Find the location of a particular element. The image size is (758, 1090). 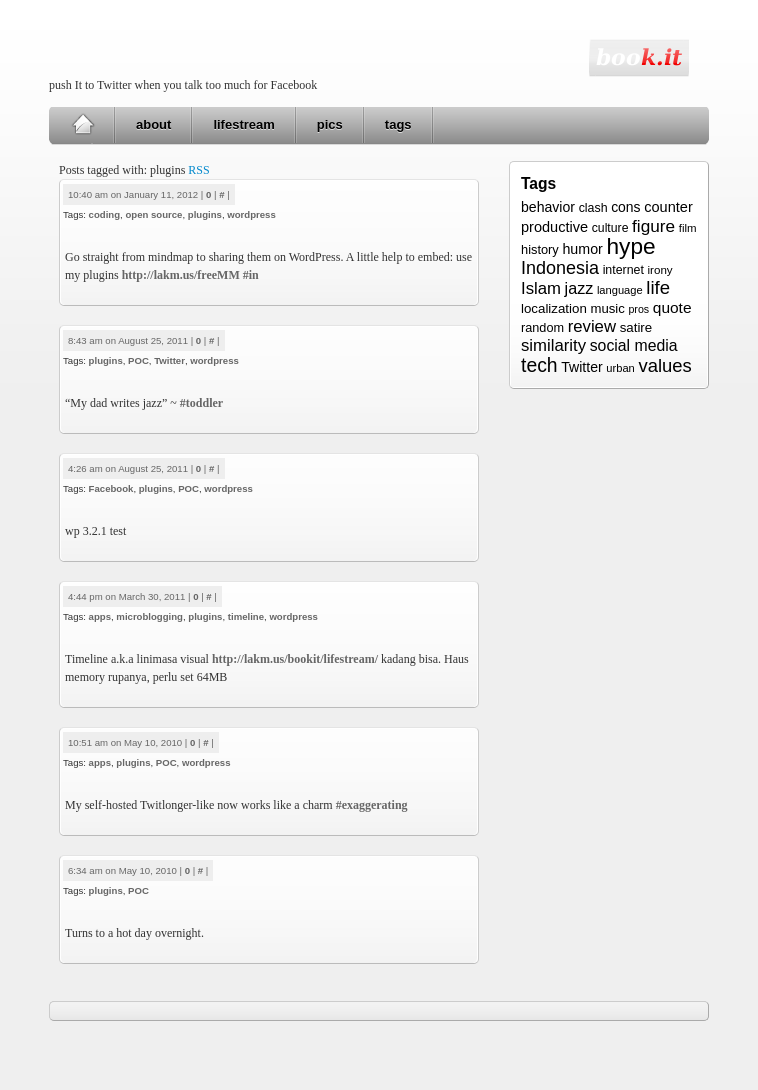

jazz is located at coordinates (579, 288).